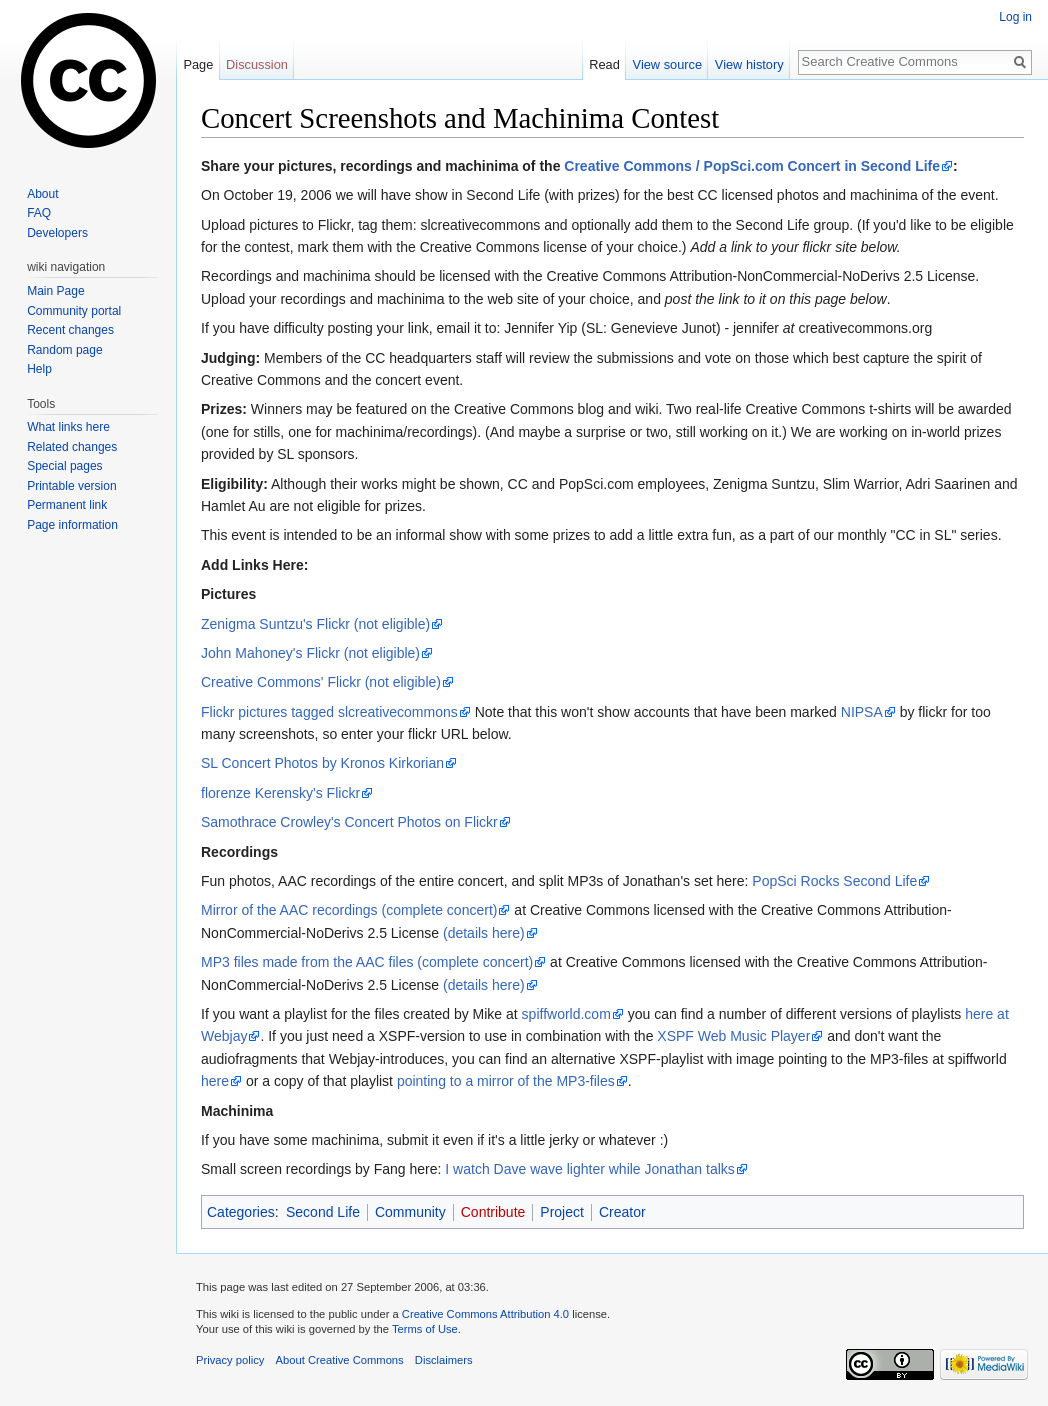  Describe the element at coordinates (604, 64) in the screenshot. I see `Read` at that location.